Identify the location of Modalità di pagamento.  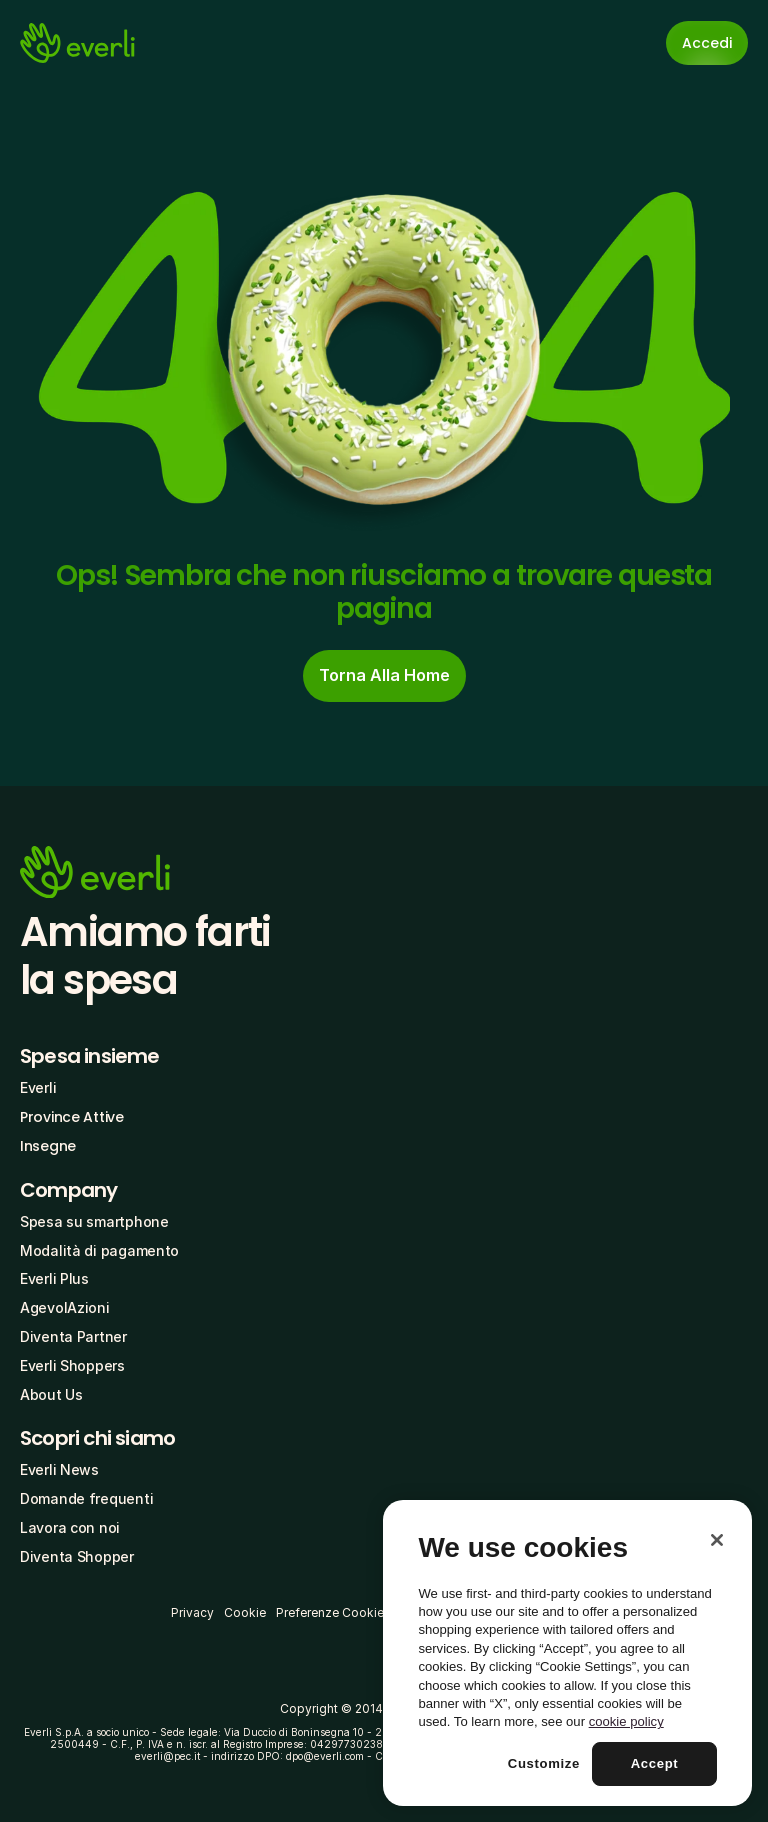
(99, 1250).